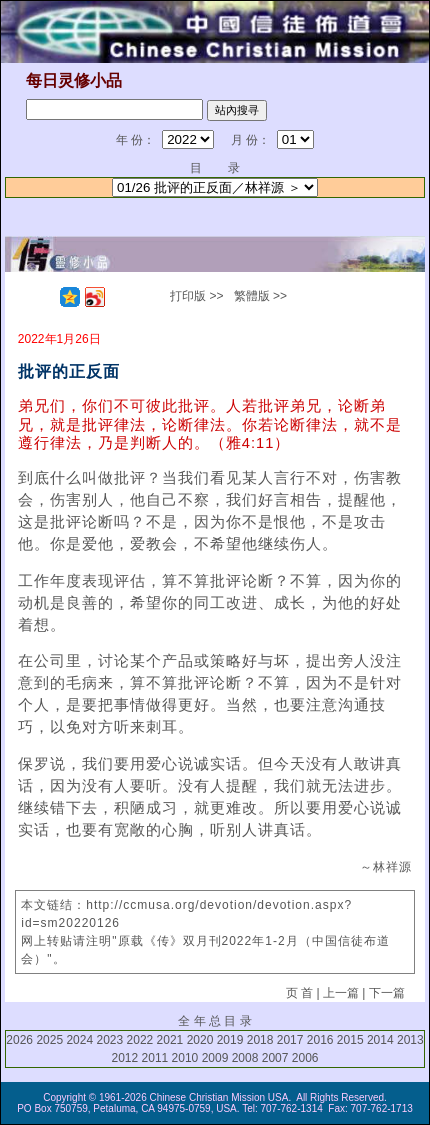 The height and width of the screenshot is (1125, 430). I want to click on 2021, so click(170, 1040).